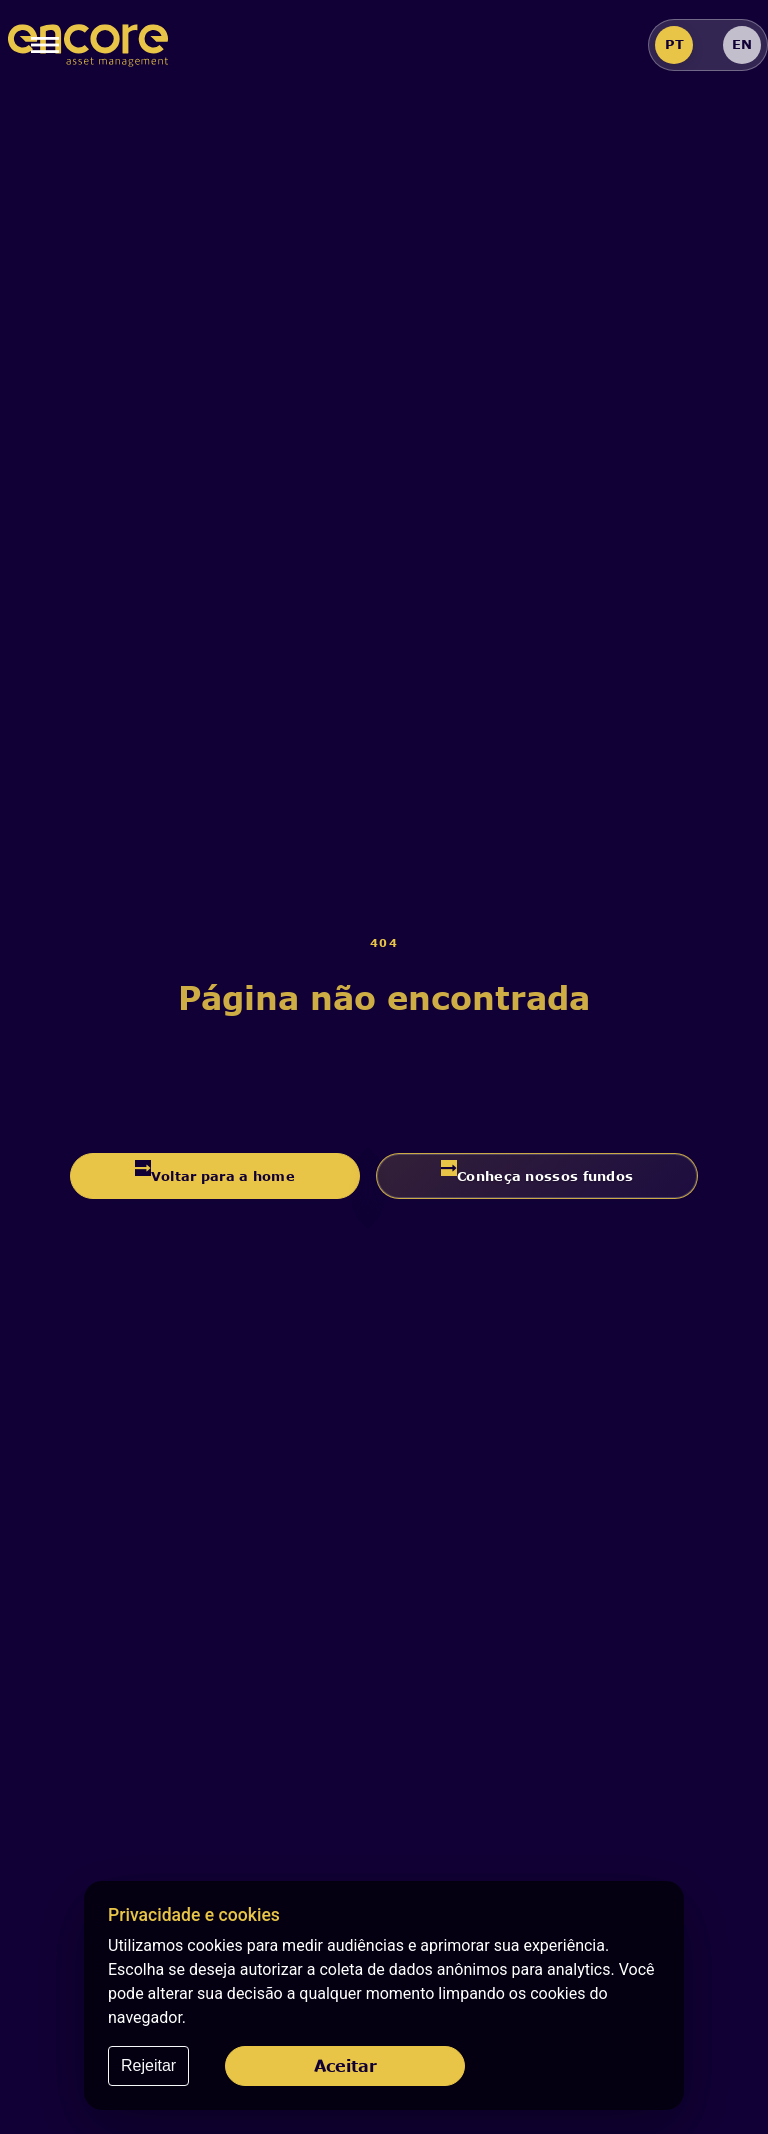 This screenshot has height=2134, width=768. Describe the element at coordinates (148, 2065) in the screenshot. I see `Rejeitar` at that location.